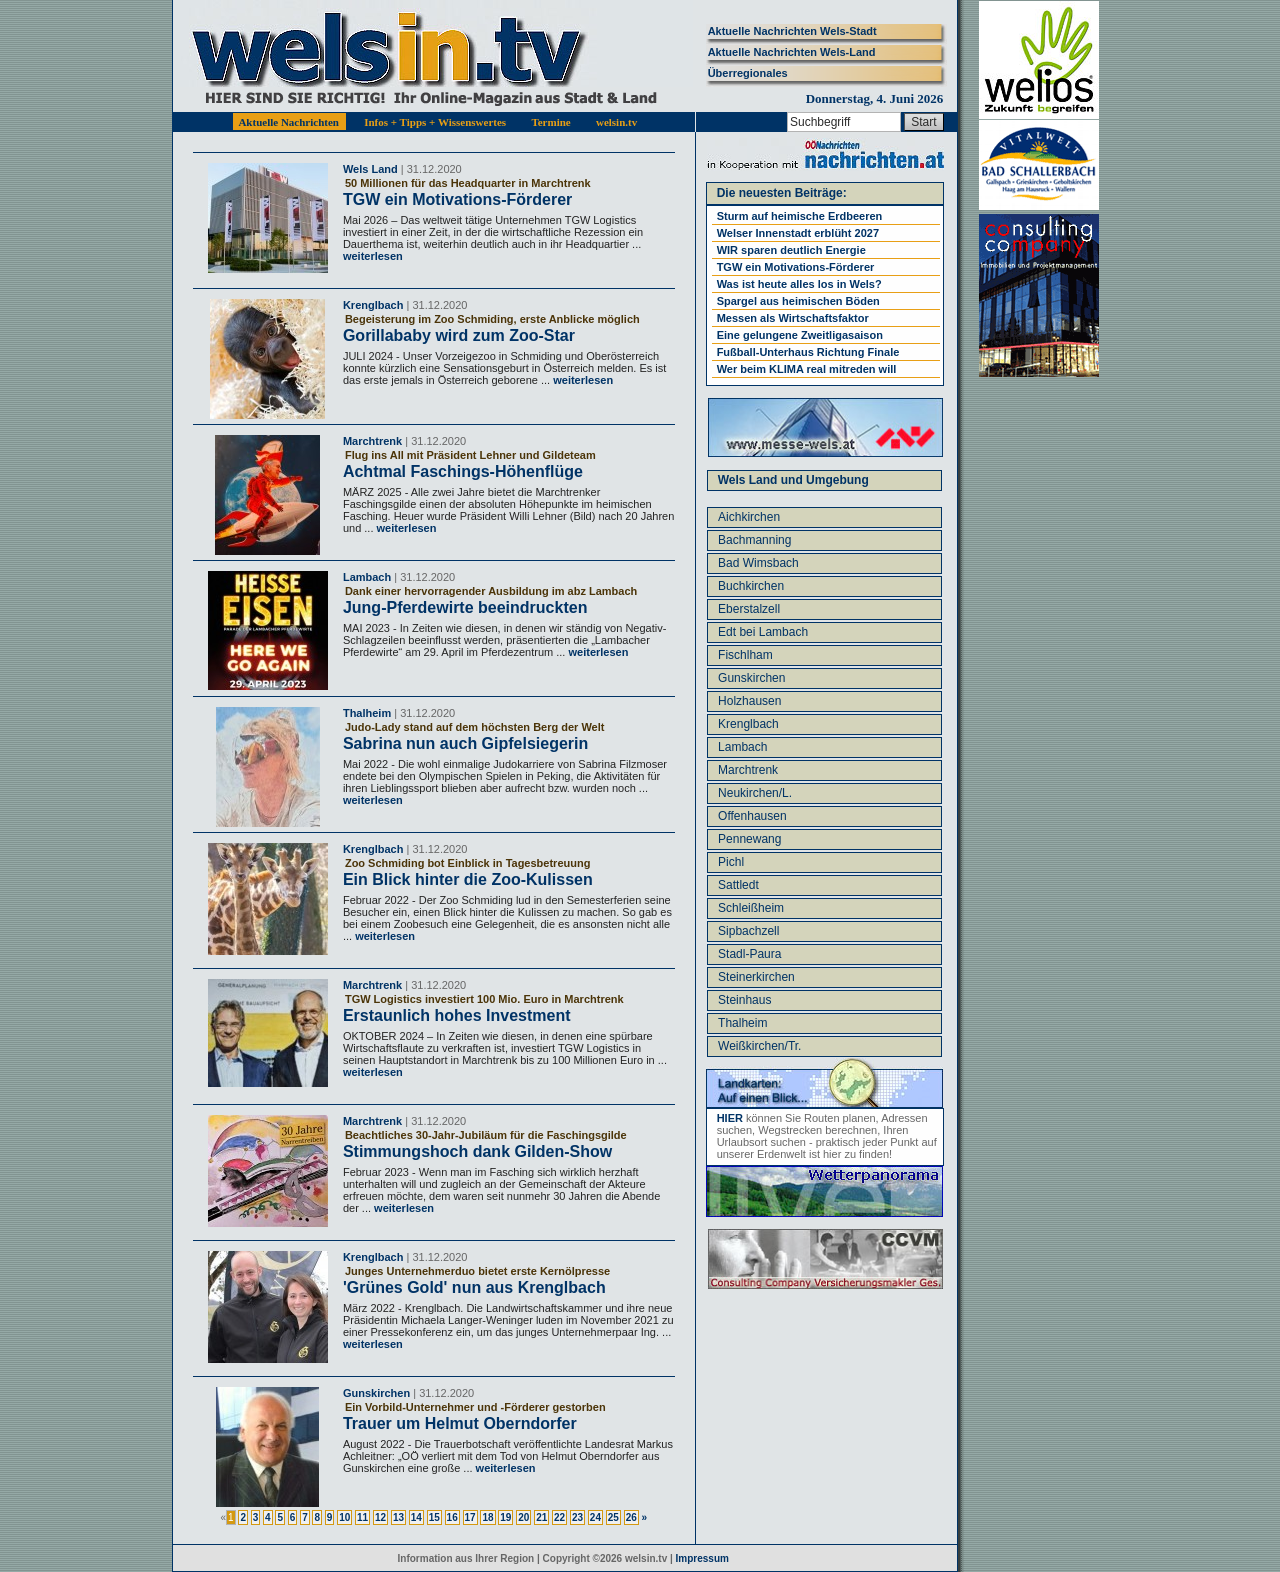 This screenshot has height=1572, width=1280. I want to click on Wer beim KLIMA real mitreden will, so click(807, 369).